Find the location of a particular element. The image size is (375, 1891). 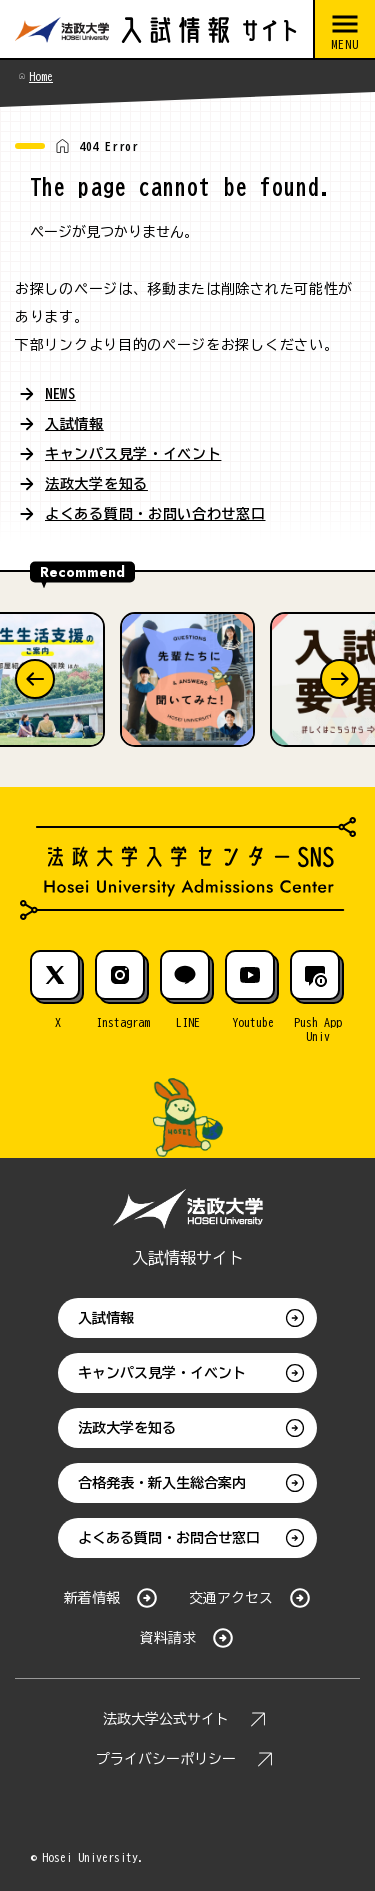

新着情報 is located at coordinates (92, 1598).